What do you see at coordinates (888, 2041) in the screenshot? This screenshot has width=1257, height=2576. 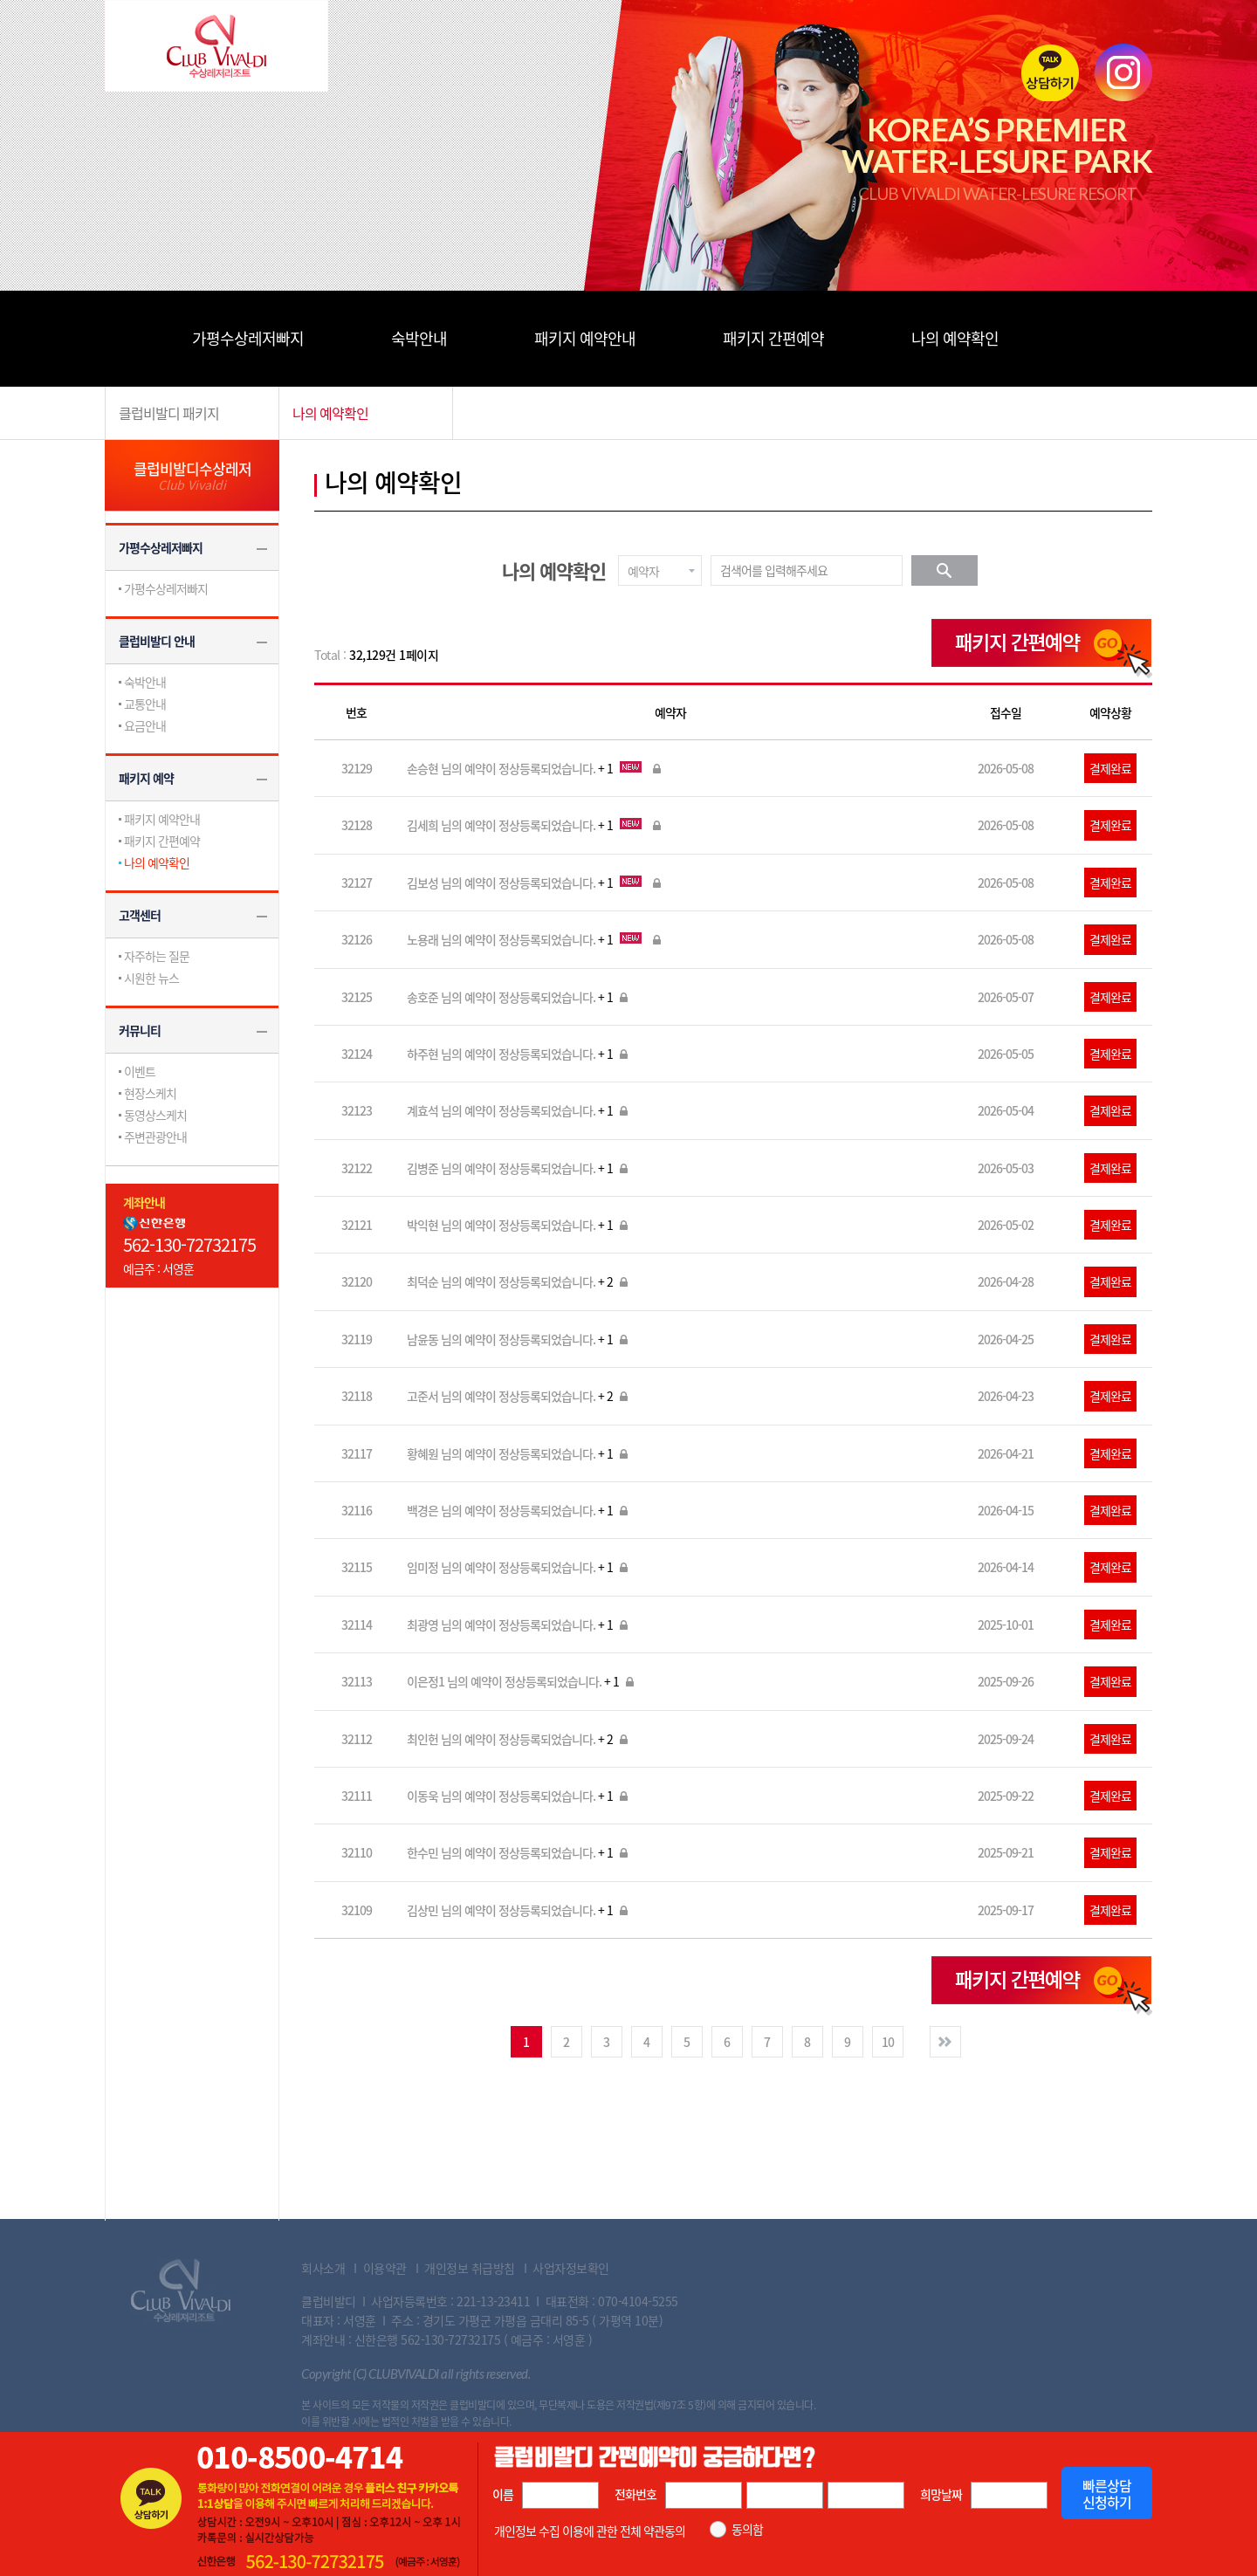 I see `10` at bounding box center [888, 2041].